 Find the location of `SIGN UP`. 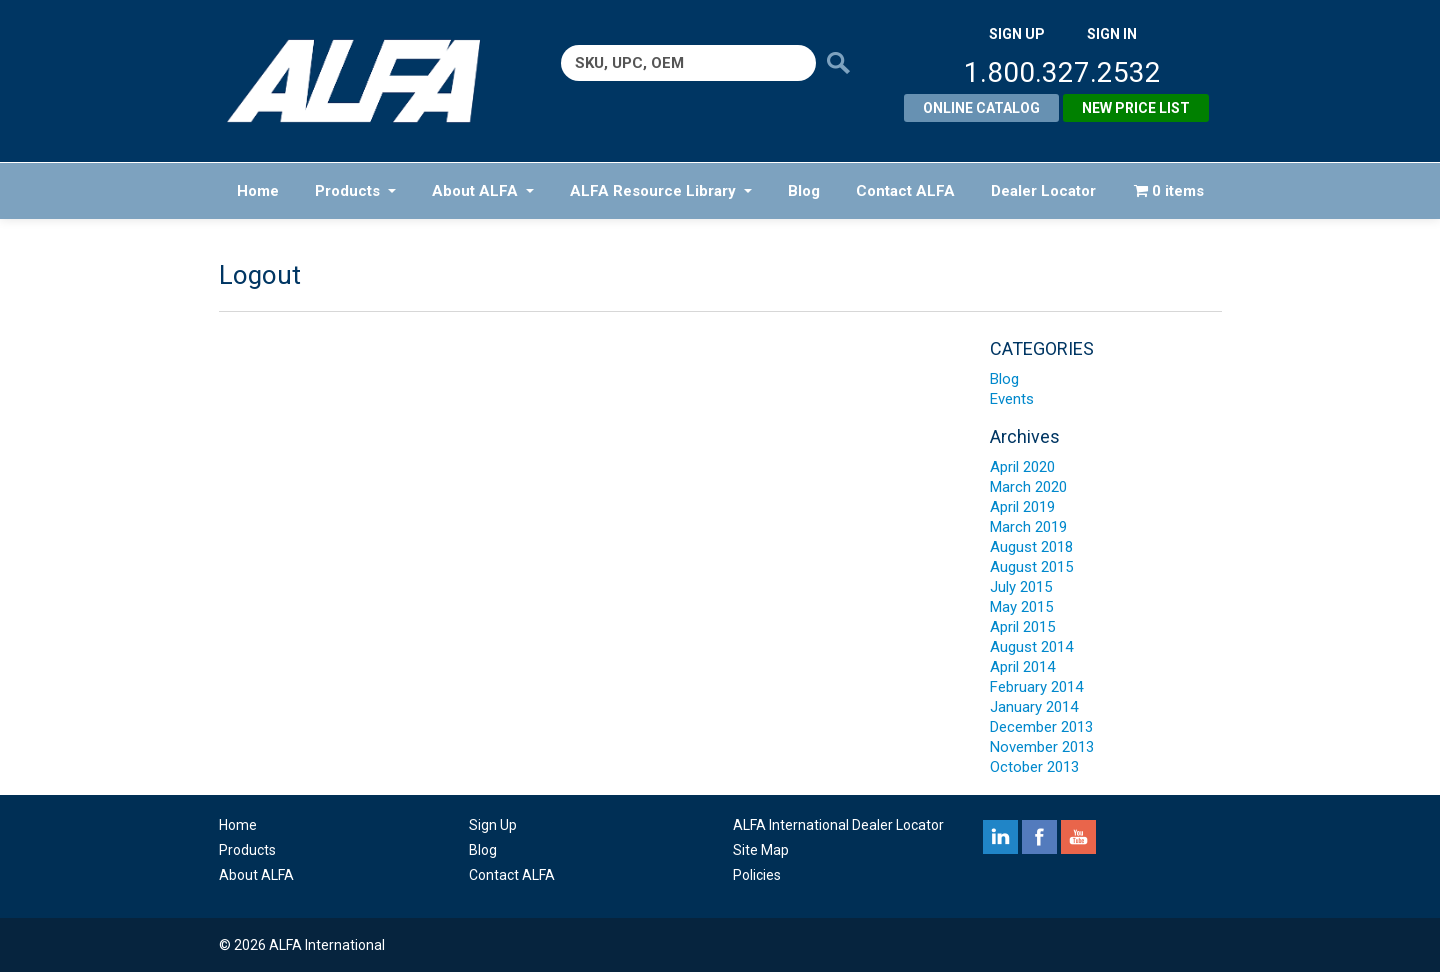

SIGN UP is located at coordinates (1017, 34).